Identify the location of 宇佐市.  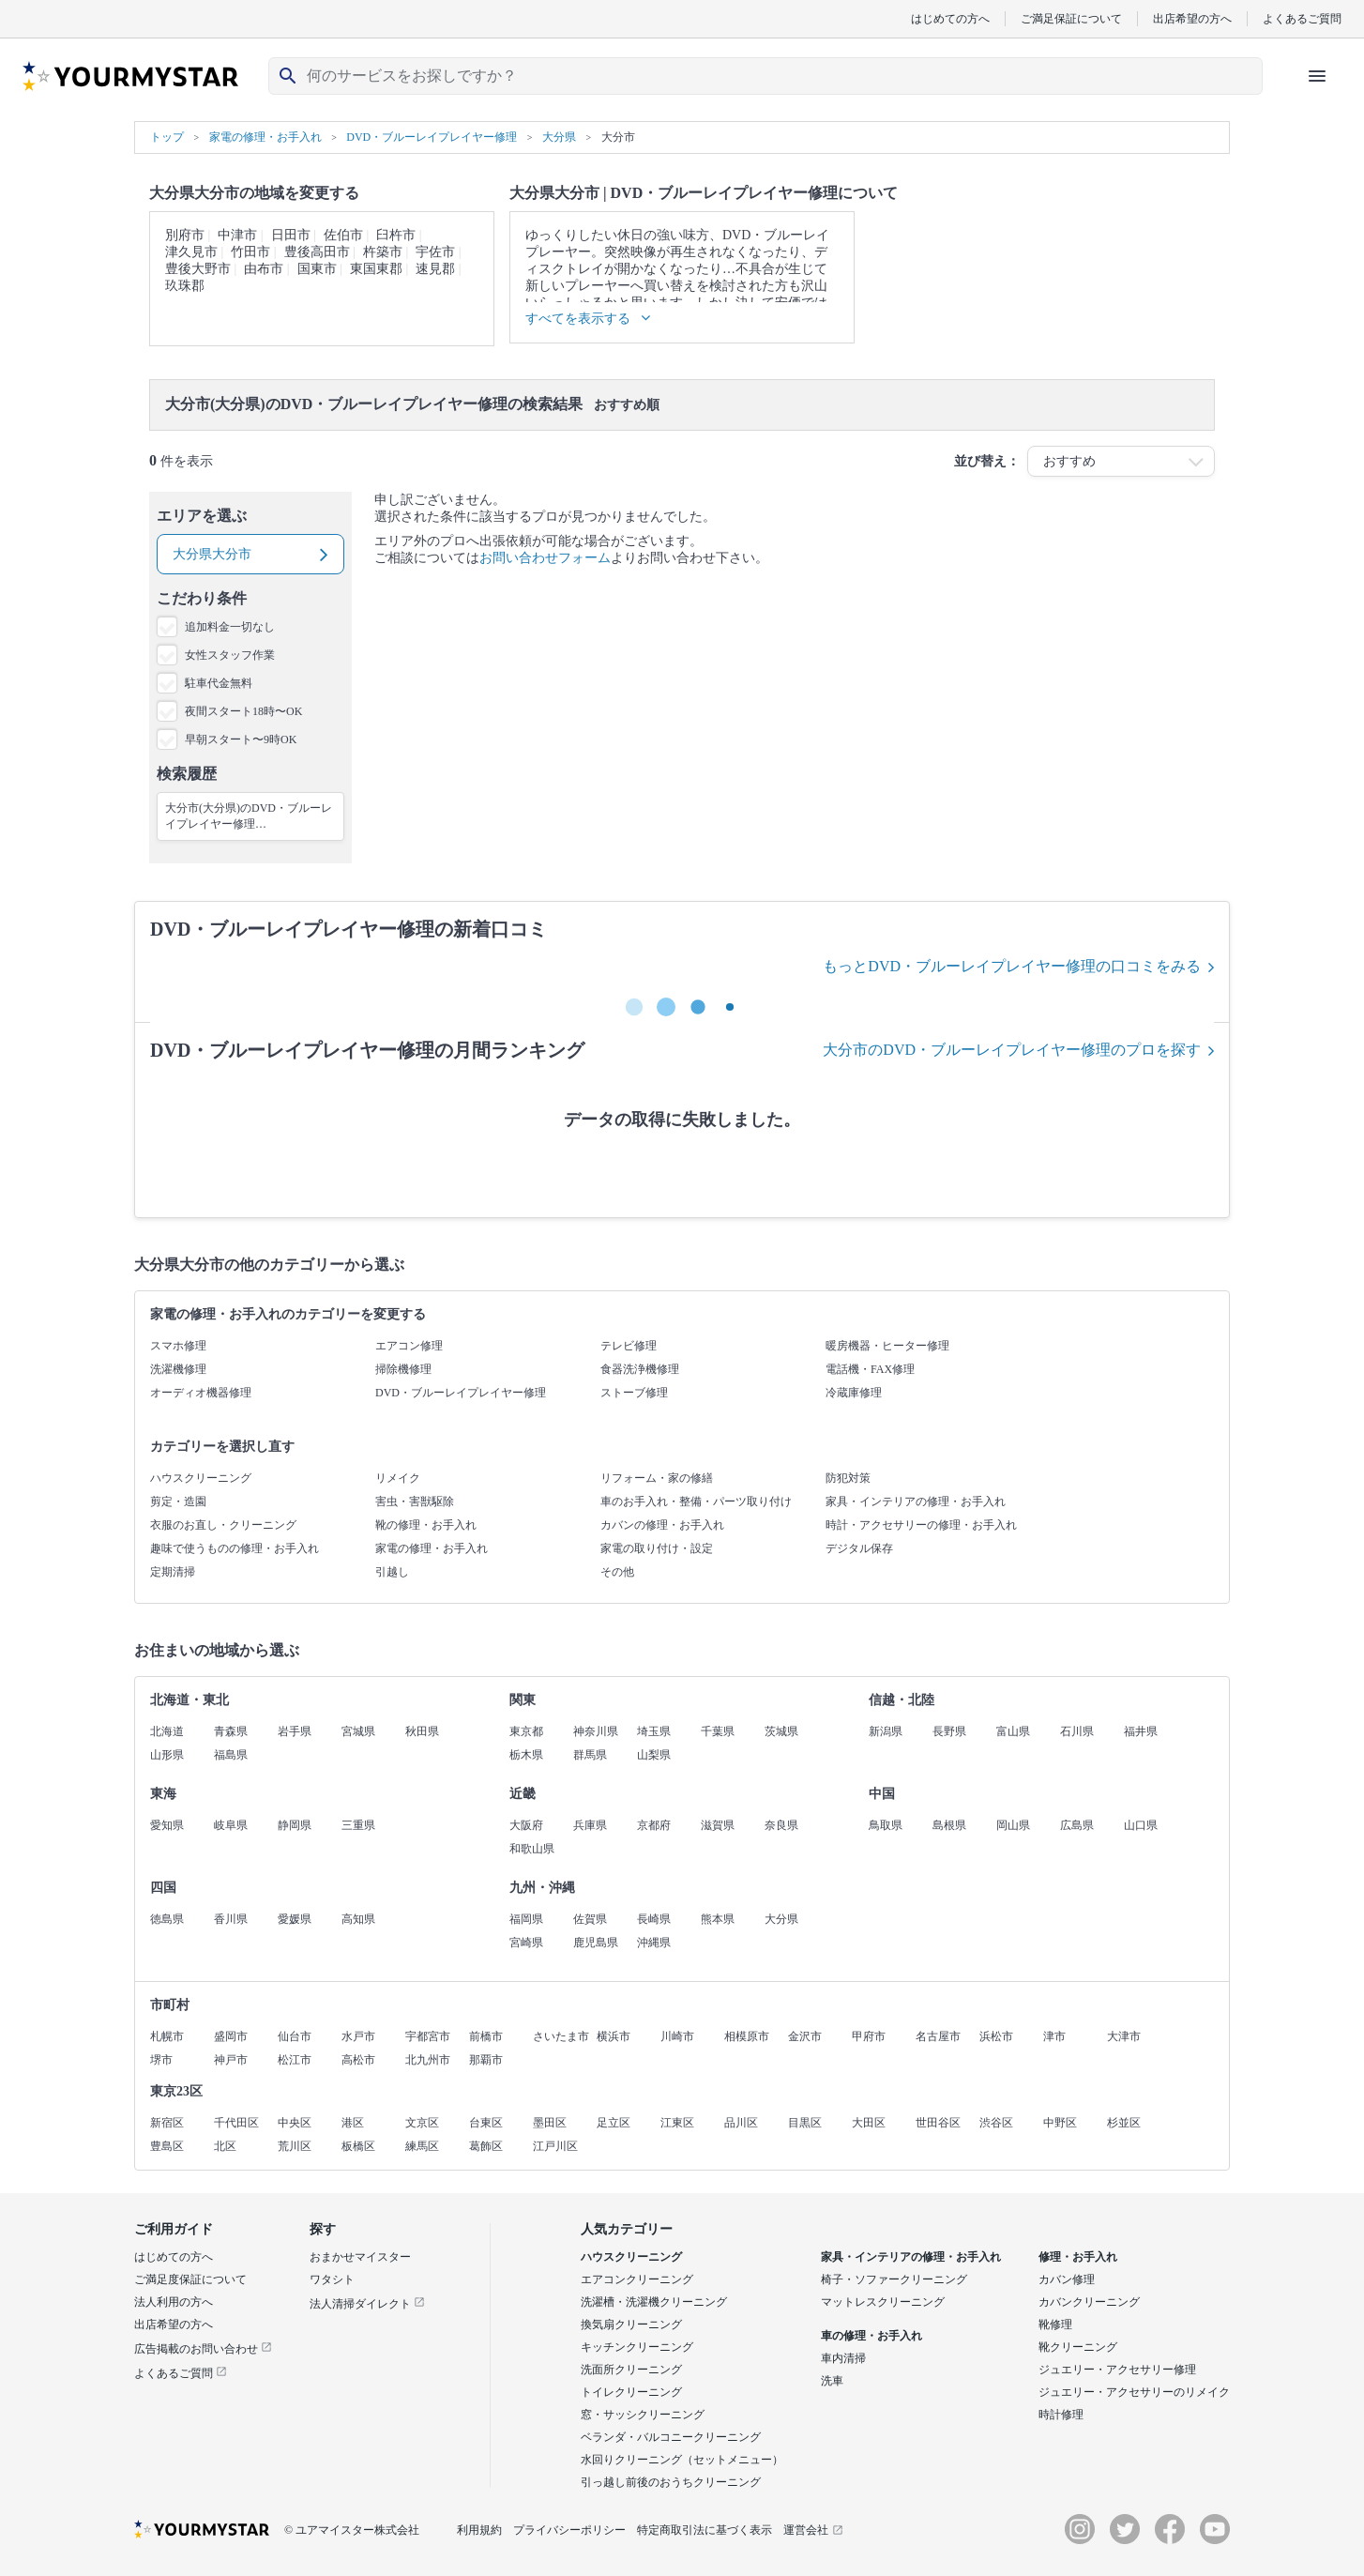
(435, 252).